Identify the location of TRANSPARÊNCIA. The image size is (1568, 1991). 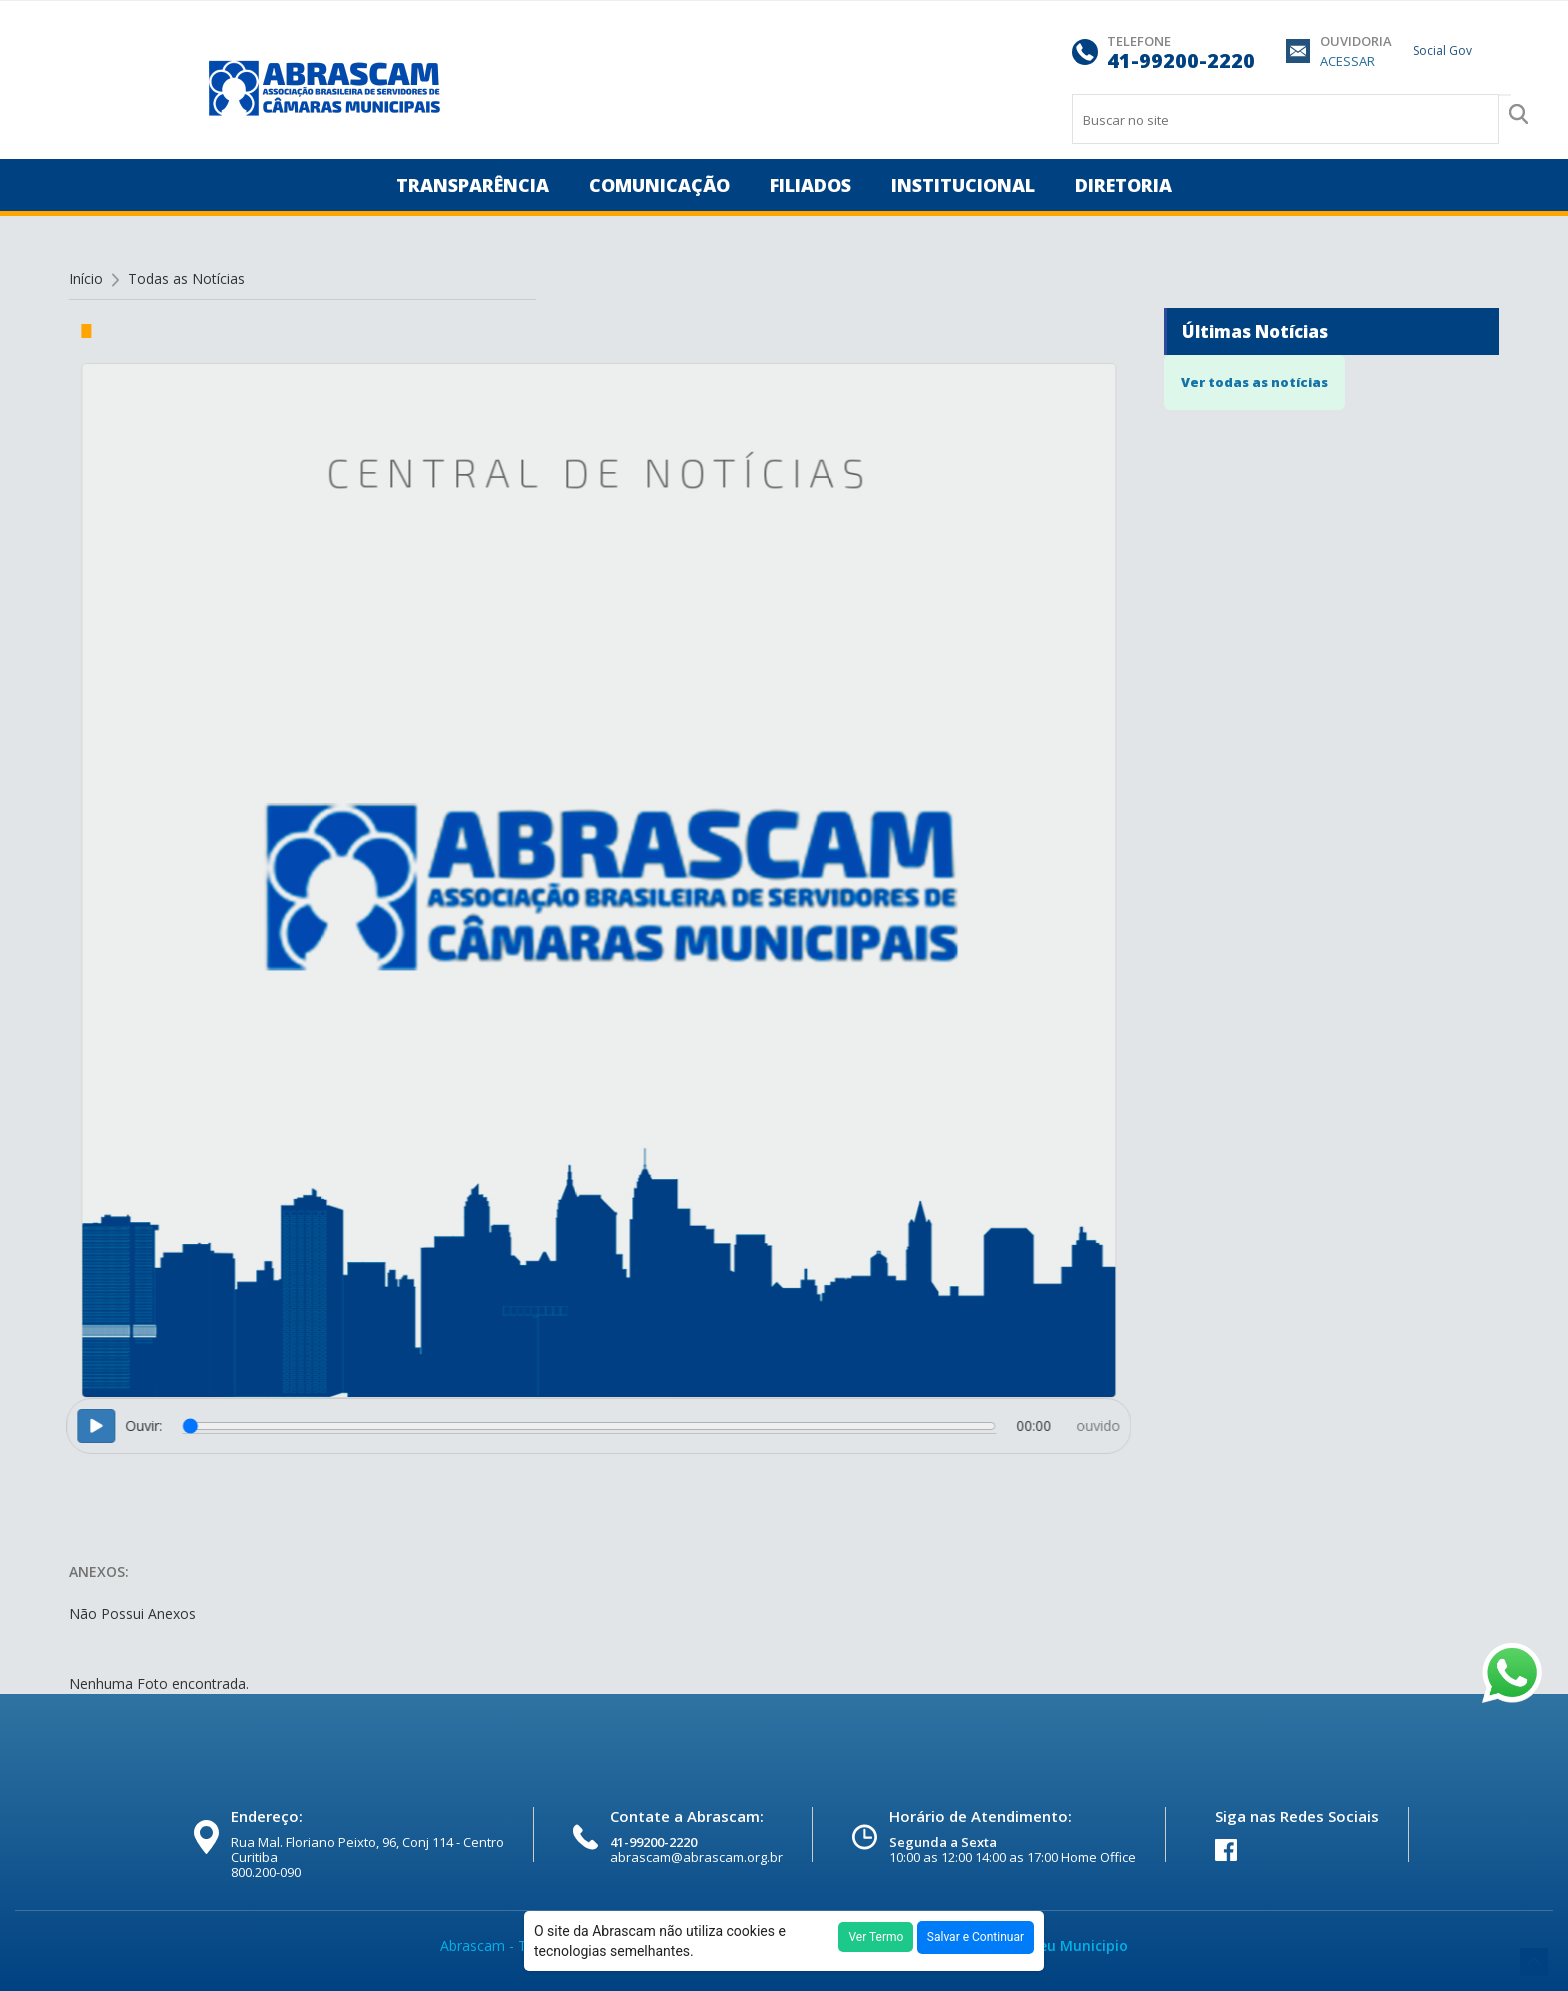
(472, 185).